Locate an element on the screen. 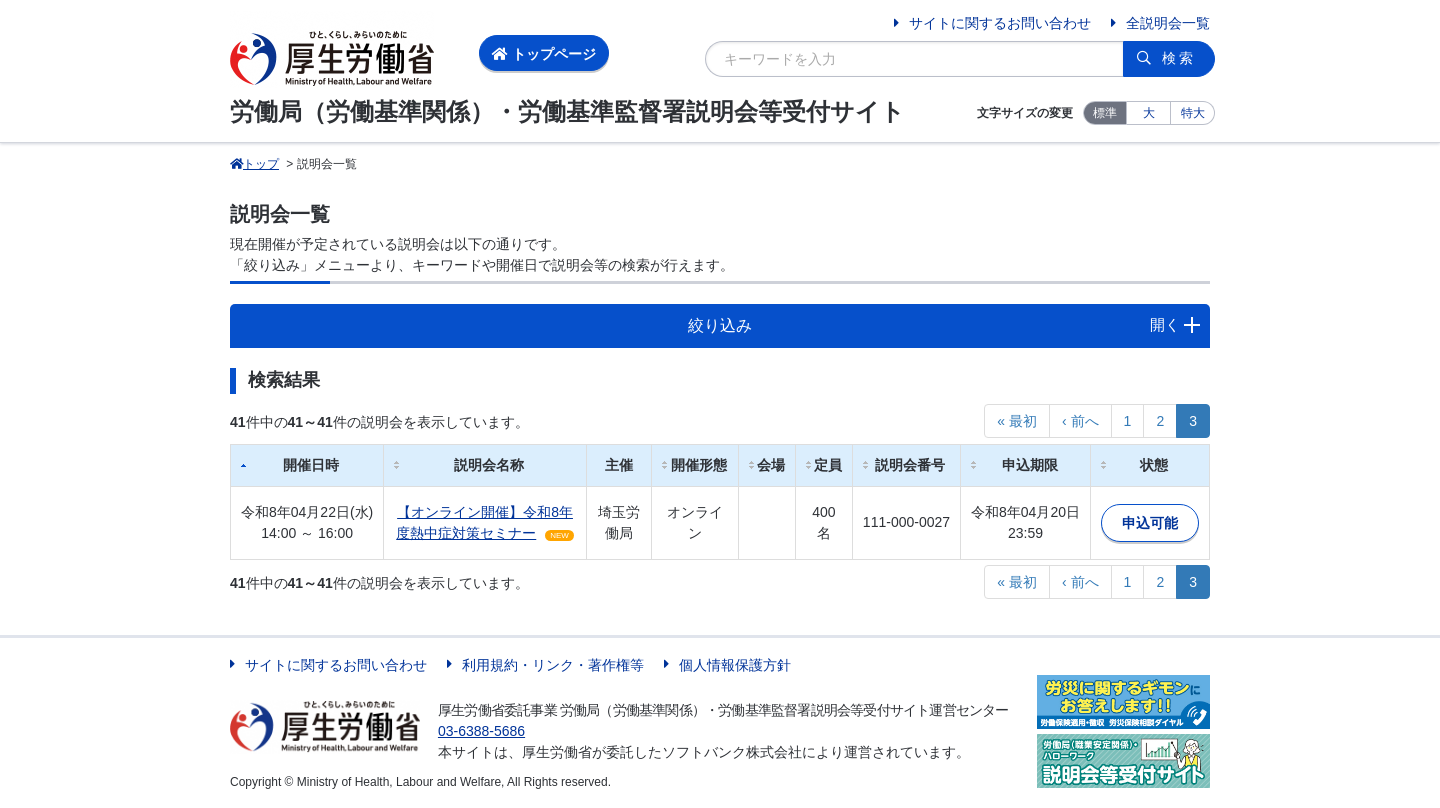  « 最初 is located at coordinates (1017, 421).